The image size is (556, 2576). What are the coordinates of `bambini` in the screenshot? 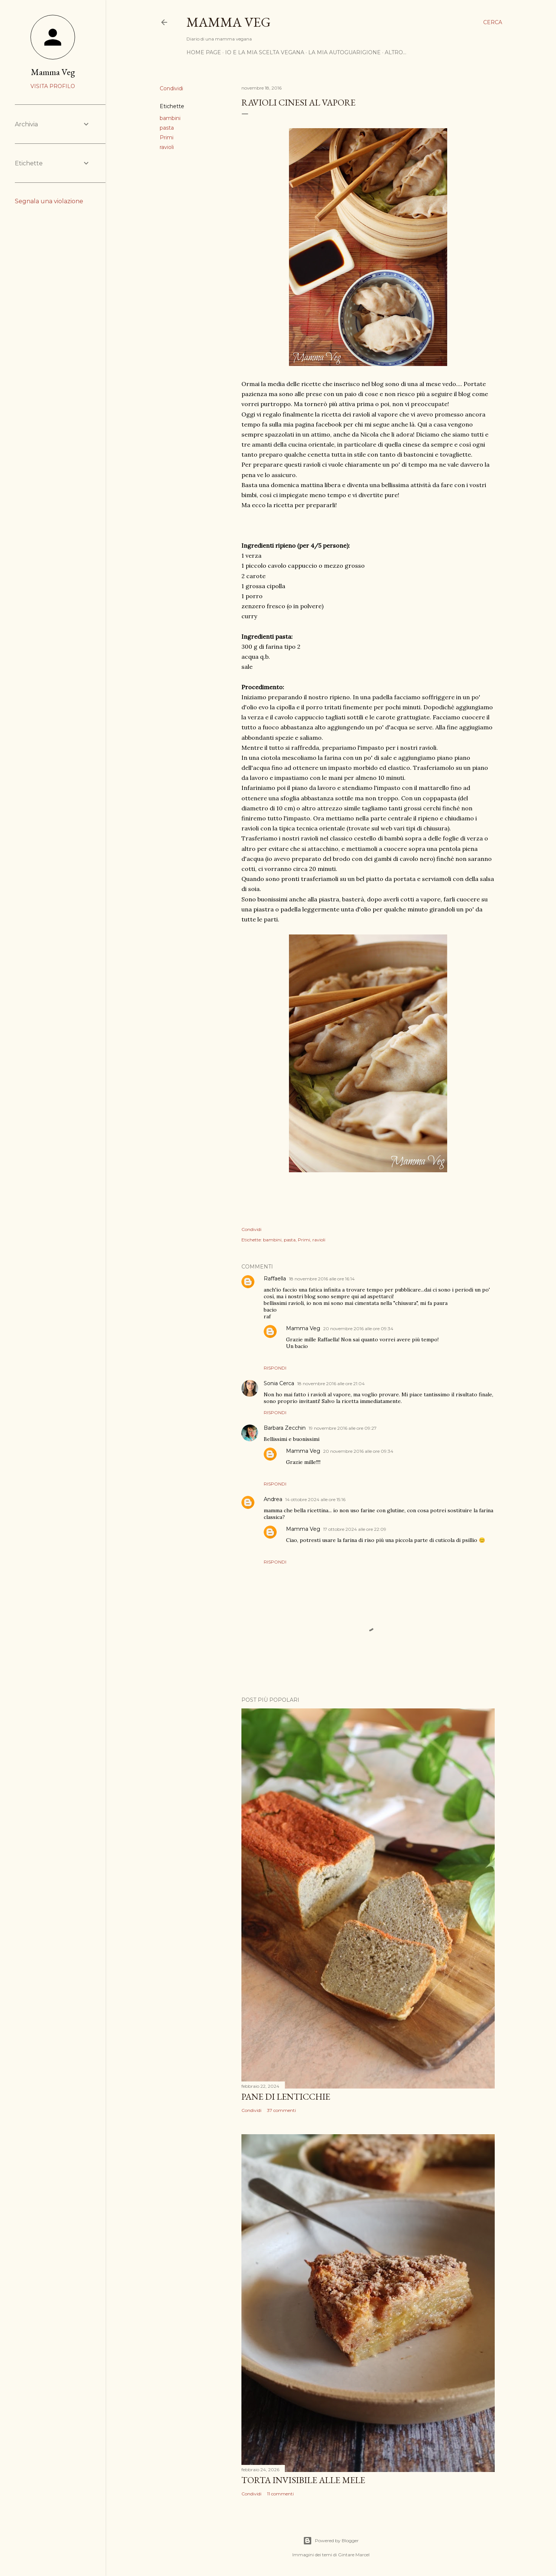 It's located at (170, 118).